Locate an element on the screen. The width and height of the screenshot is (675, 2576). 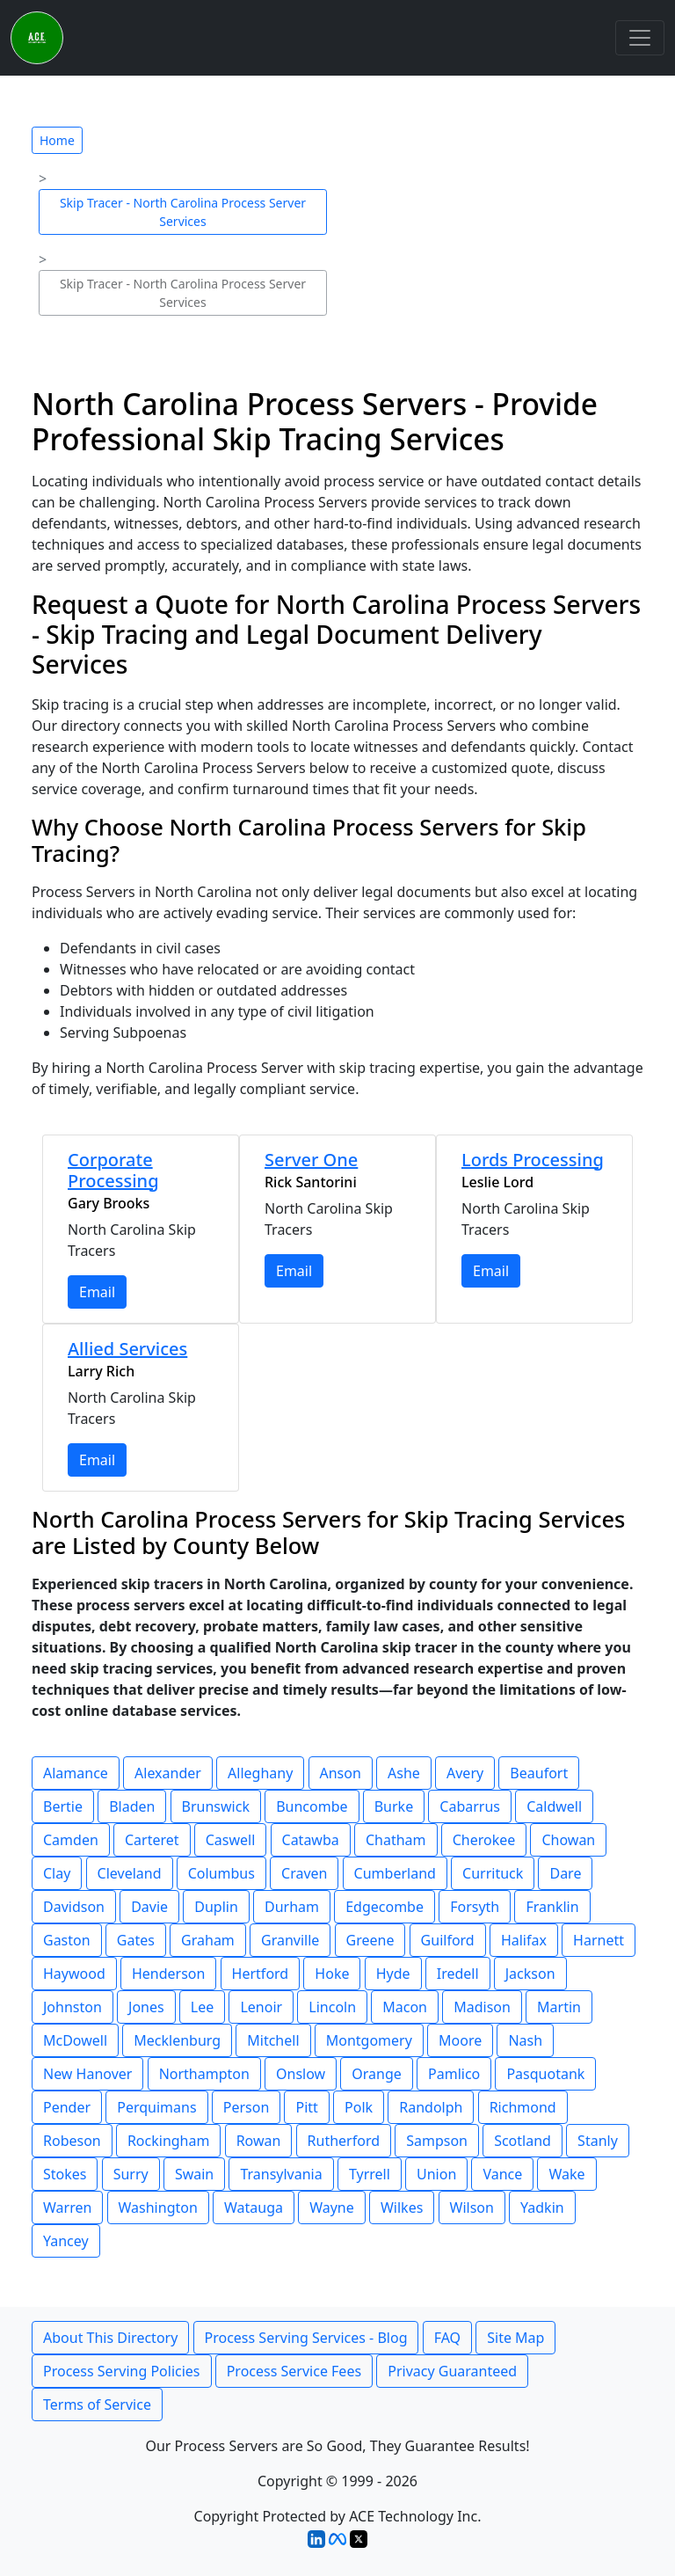
Allied Services is located at coordinates (127, 1349).